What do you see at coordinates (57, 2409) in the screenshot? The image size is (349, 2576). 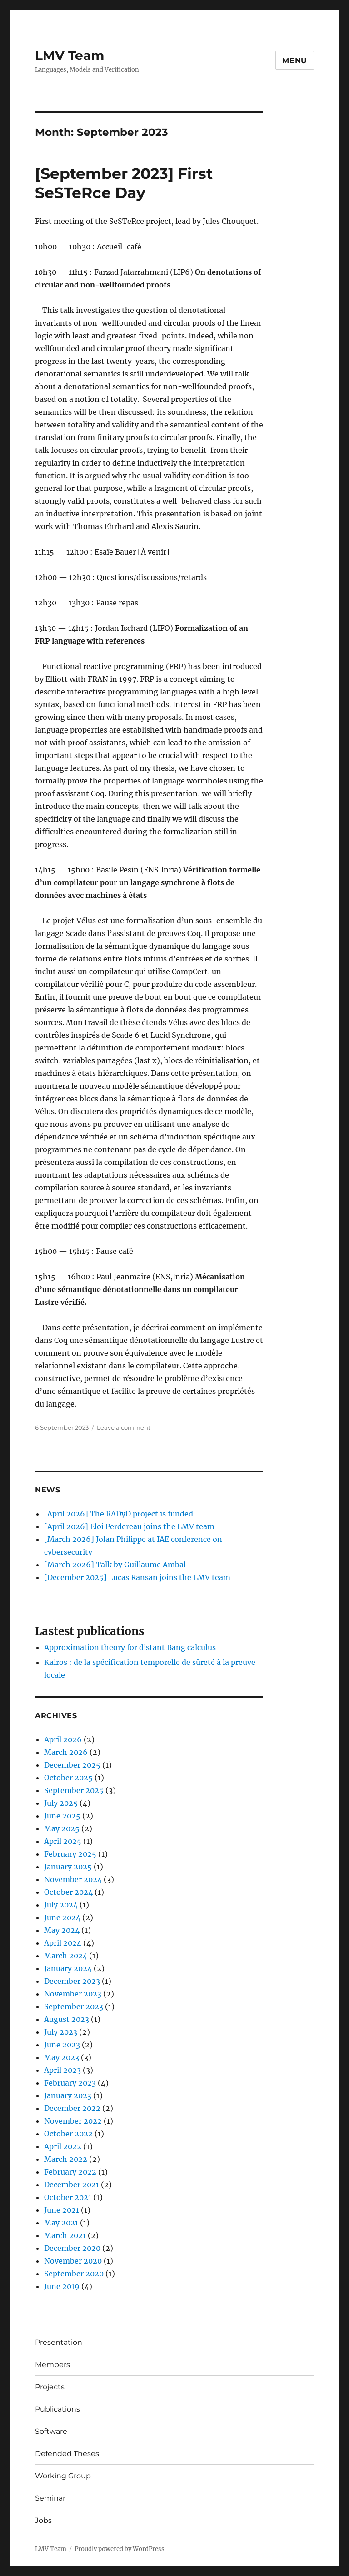 I see `Publications` at bounding box center [57, 2409].